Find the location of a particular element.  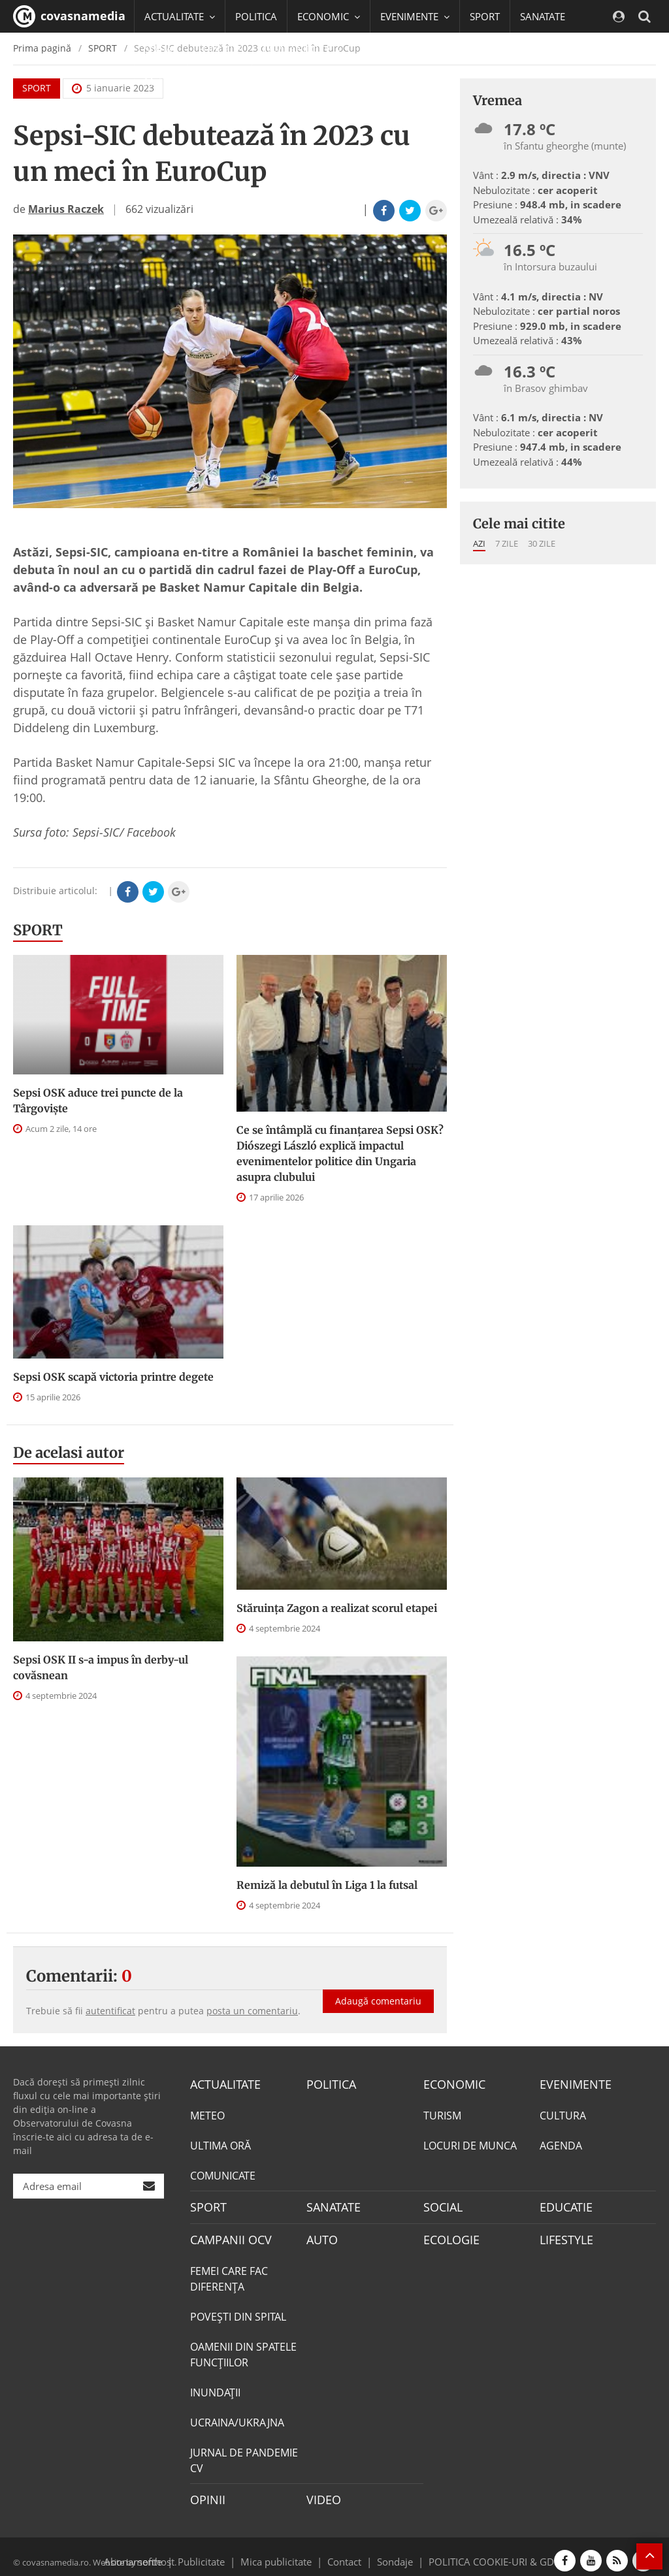

Sepsi OSK scapă victoria printre degete is located at coordinates (113, 1376).